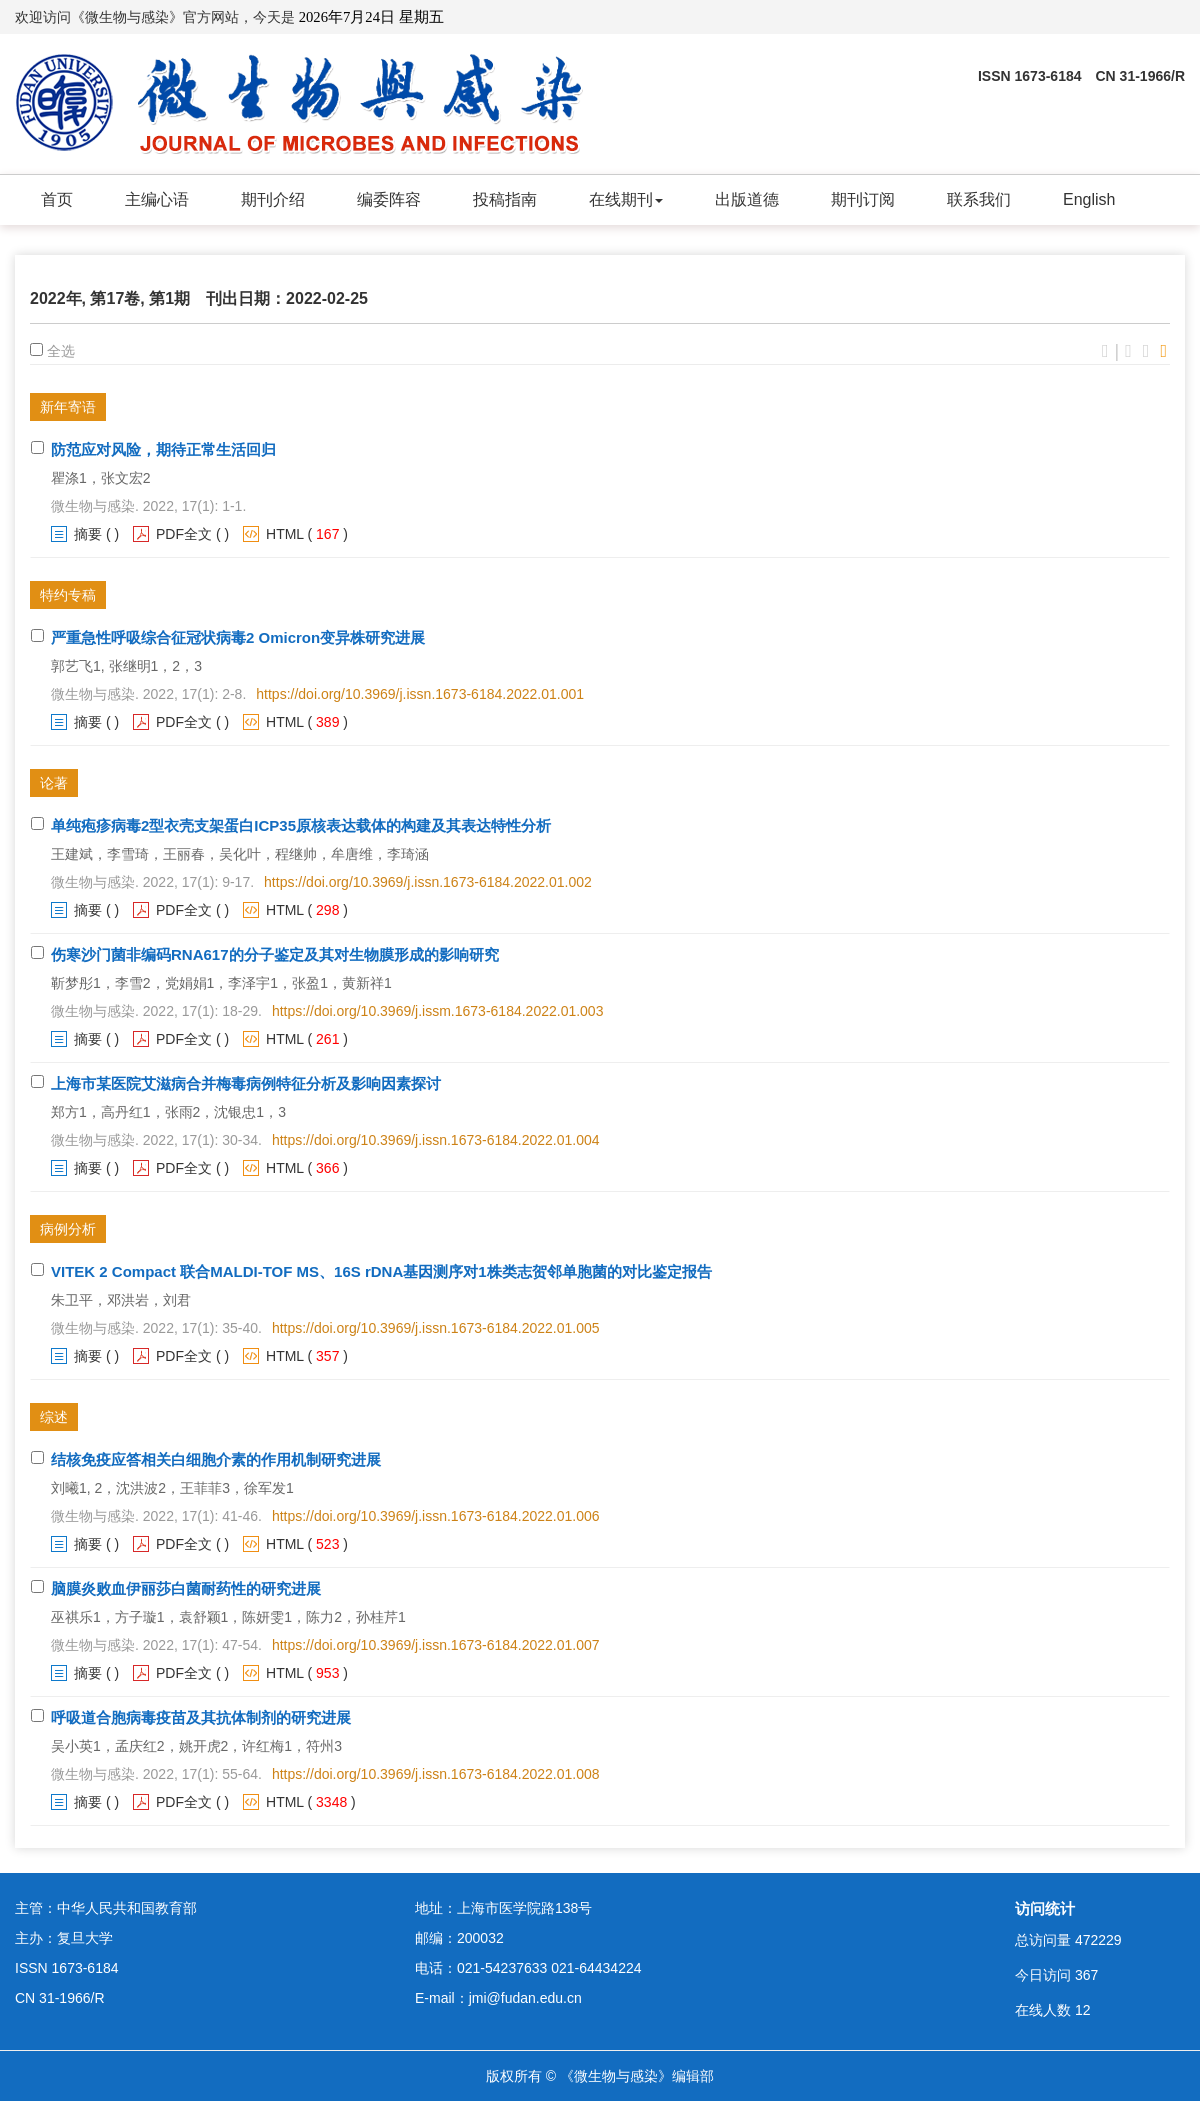  What do you see at coordinates (381, 1271) in the screenshot?
I see `VITEK 2 Compact 联合MALDI-TOF MS、16S rDNA基因测序对1株类志贺邻单胞菌的对比鉴定报告` at bounding box center [381, 1271].